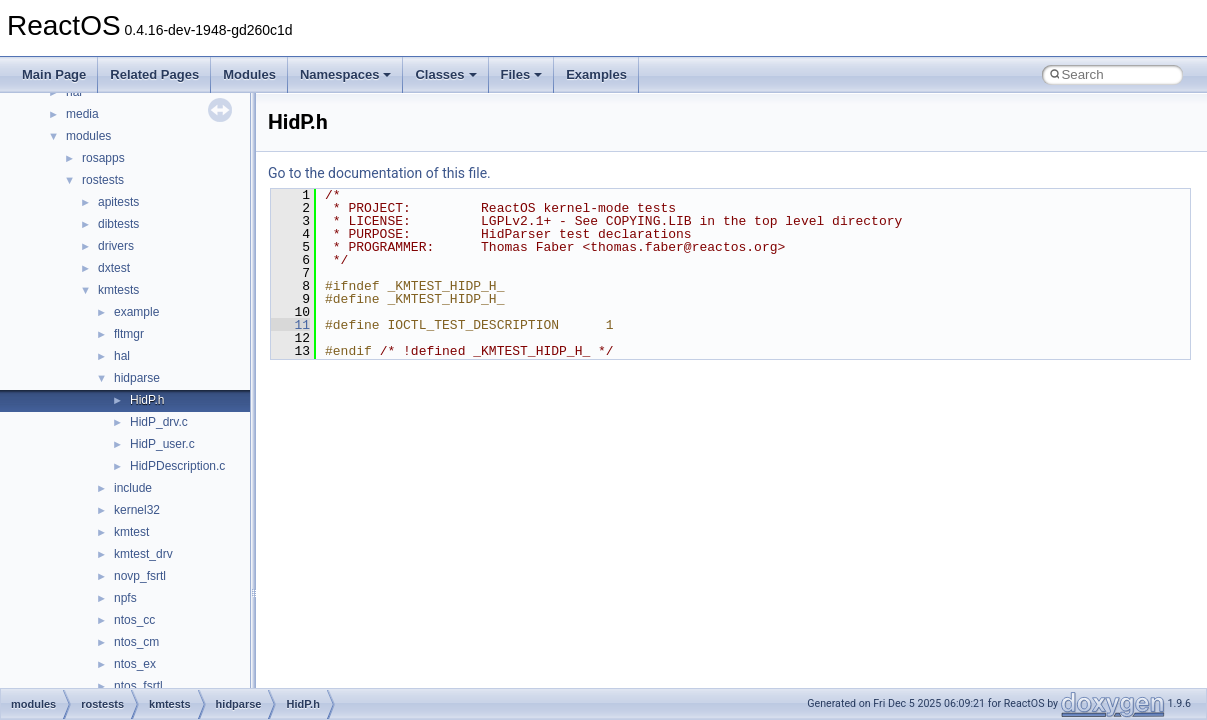 The height and width of the screenshot is (720, 1207). What do you see at coordinates (135, 664) in the screenshot?
I see `ntos_ex` at bounding box center [135, 664].